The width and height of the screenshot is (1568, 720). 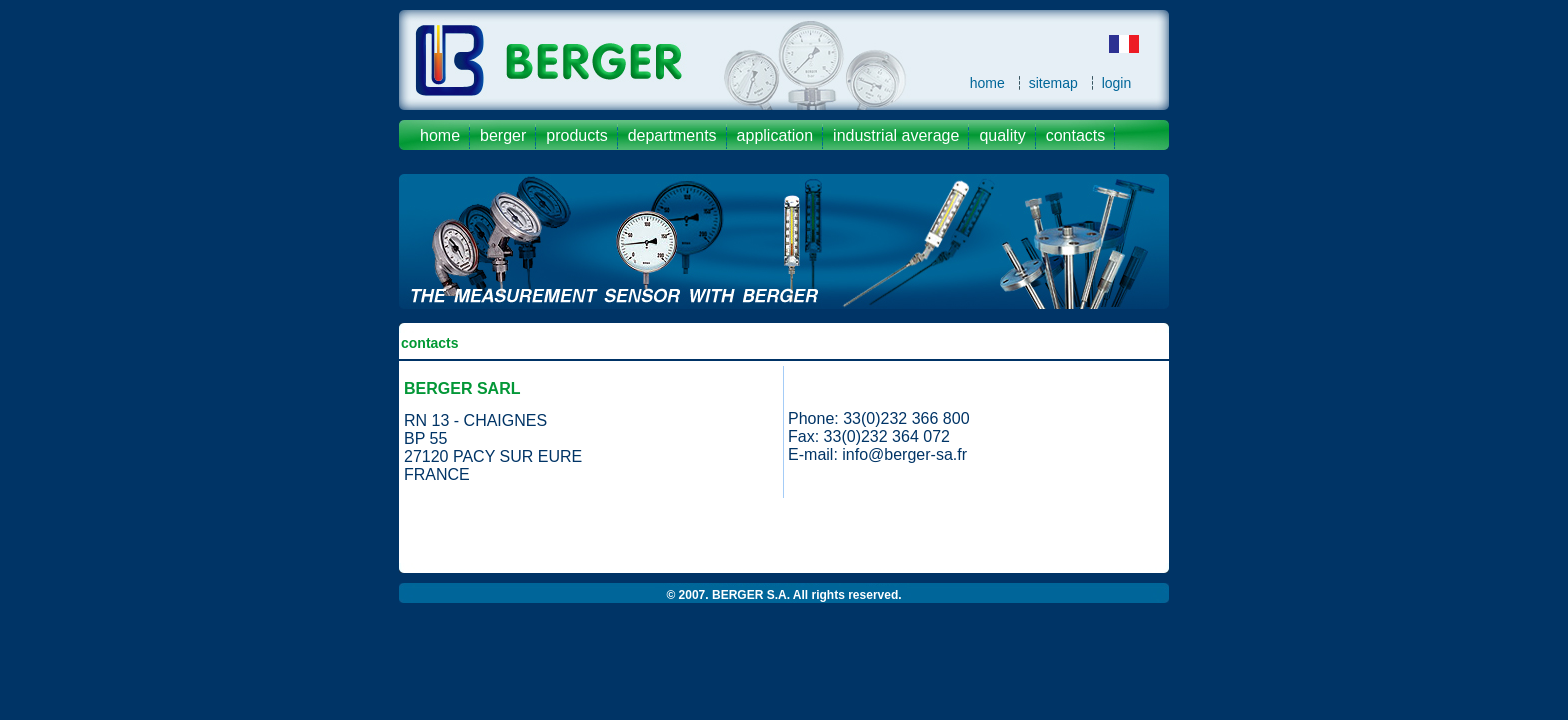 What do you see at coordinates (1053, 83) in the screenshot?
I see `sitemap` at bounding box center [1053, 83].